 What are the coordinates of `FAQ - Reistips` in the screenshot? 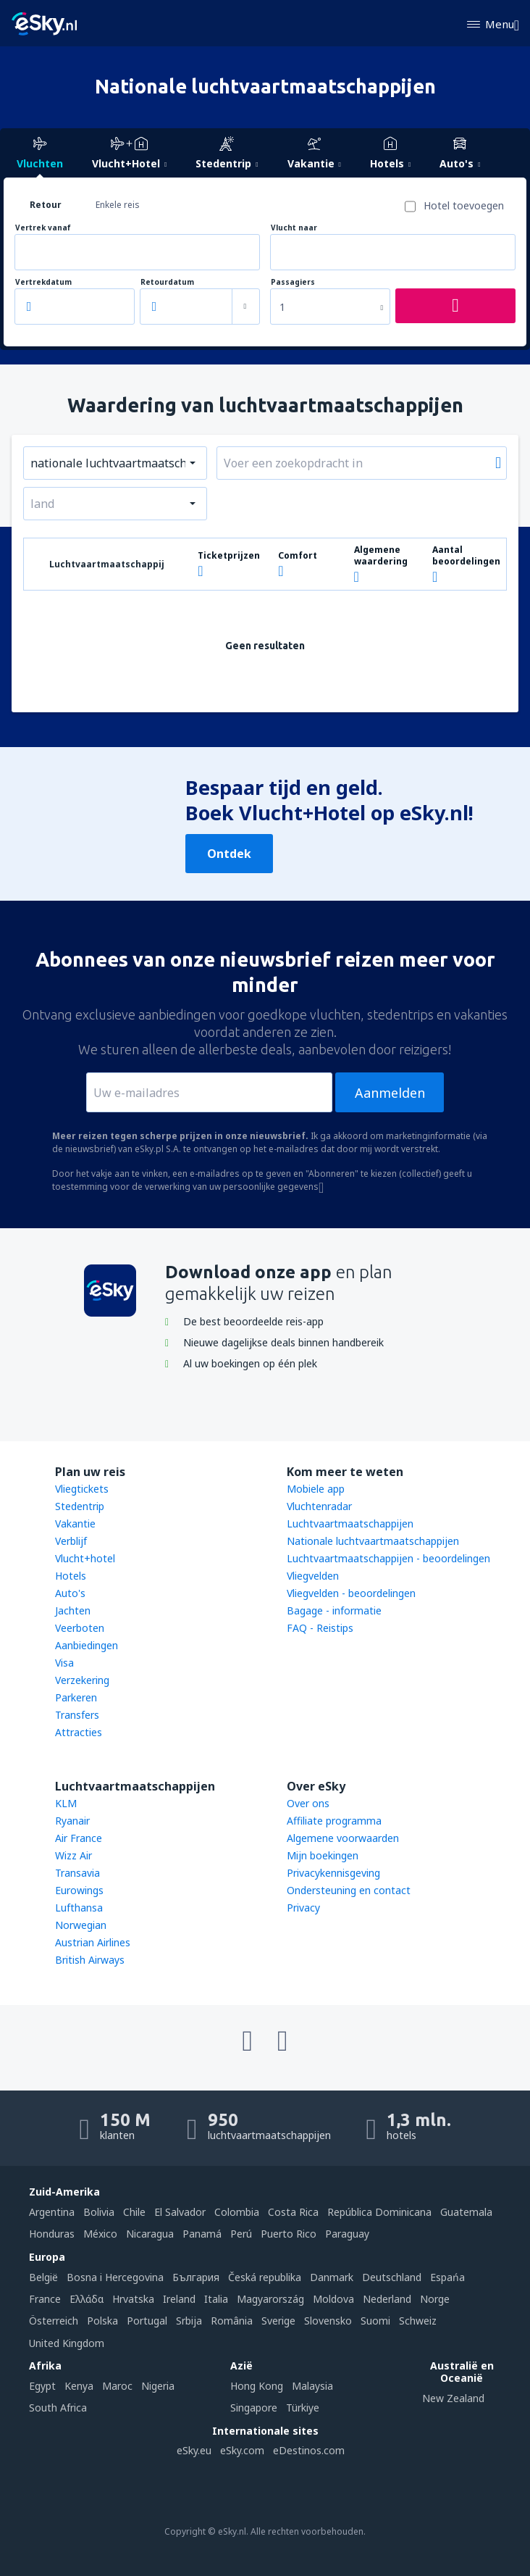 It's located at (320, 1628).